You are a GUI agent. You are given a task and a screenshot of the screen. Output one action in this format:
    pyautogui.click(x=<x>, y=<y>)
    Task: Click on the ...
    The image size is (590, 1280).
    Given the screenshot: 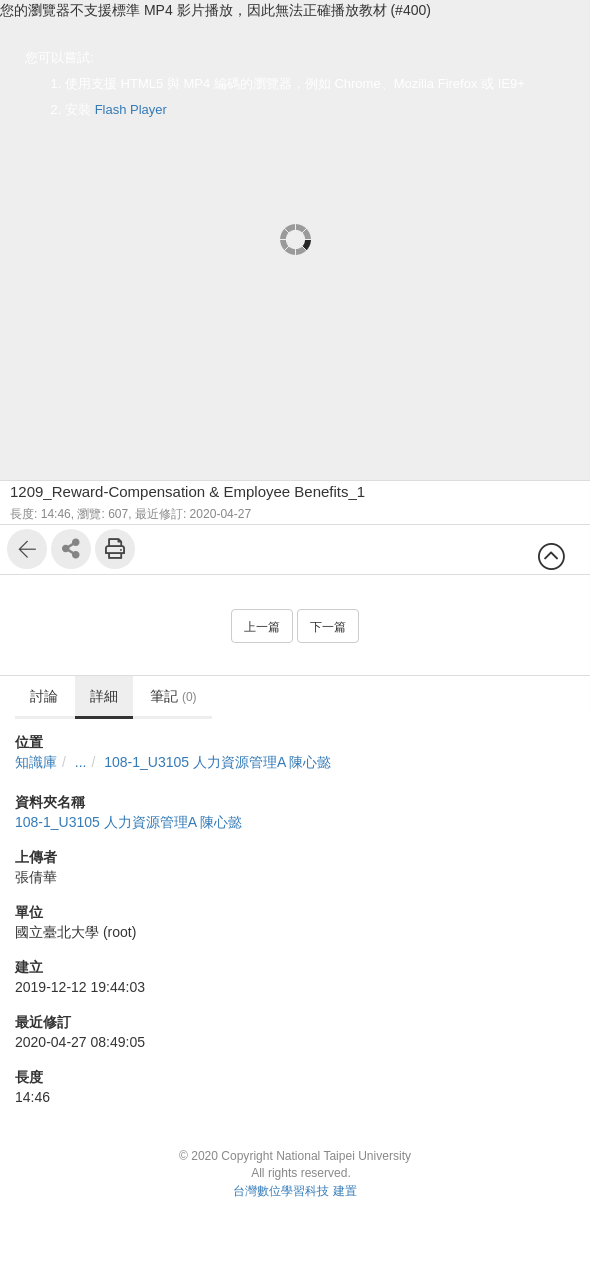 What is the action you would take?
    pyautogui.click(x=81, y=762)
    